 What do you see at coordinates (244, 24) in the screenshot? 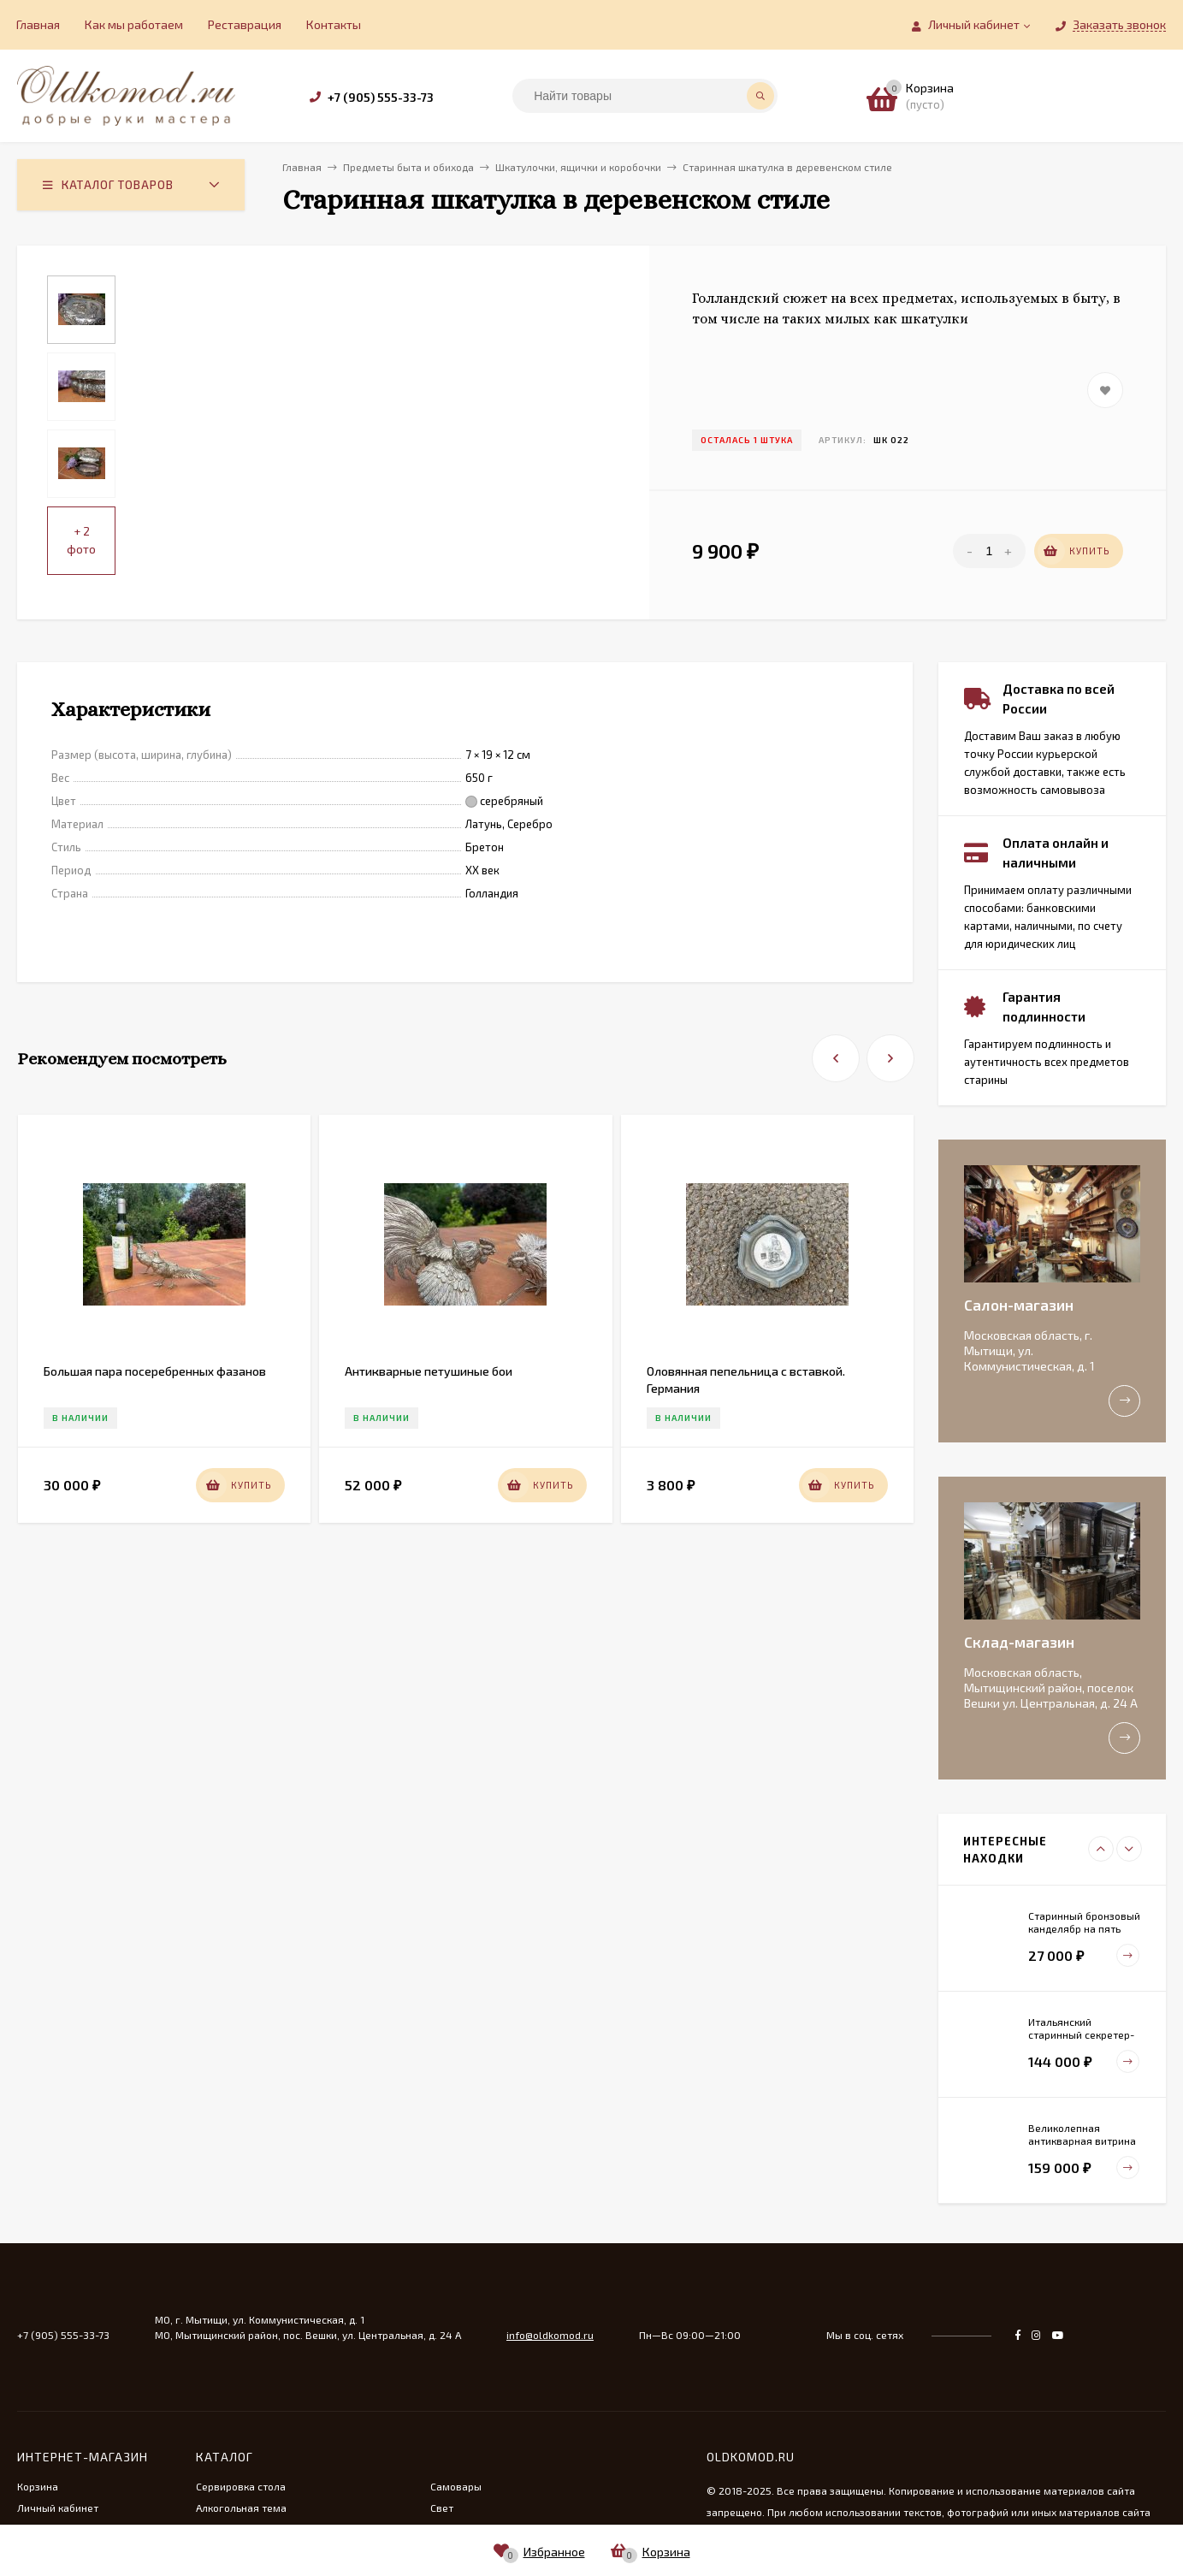
I see `Реставрация` at bounding box center [244, 24].